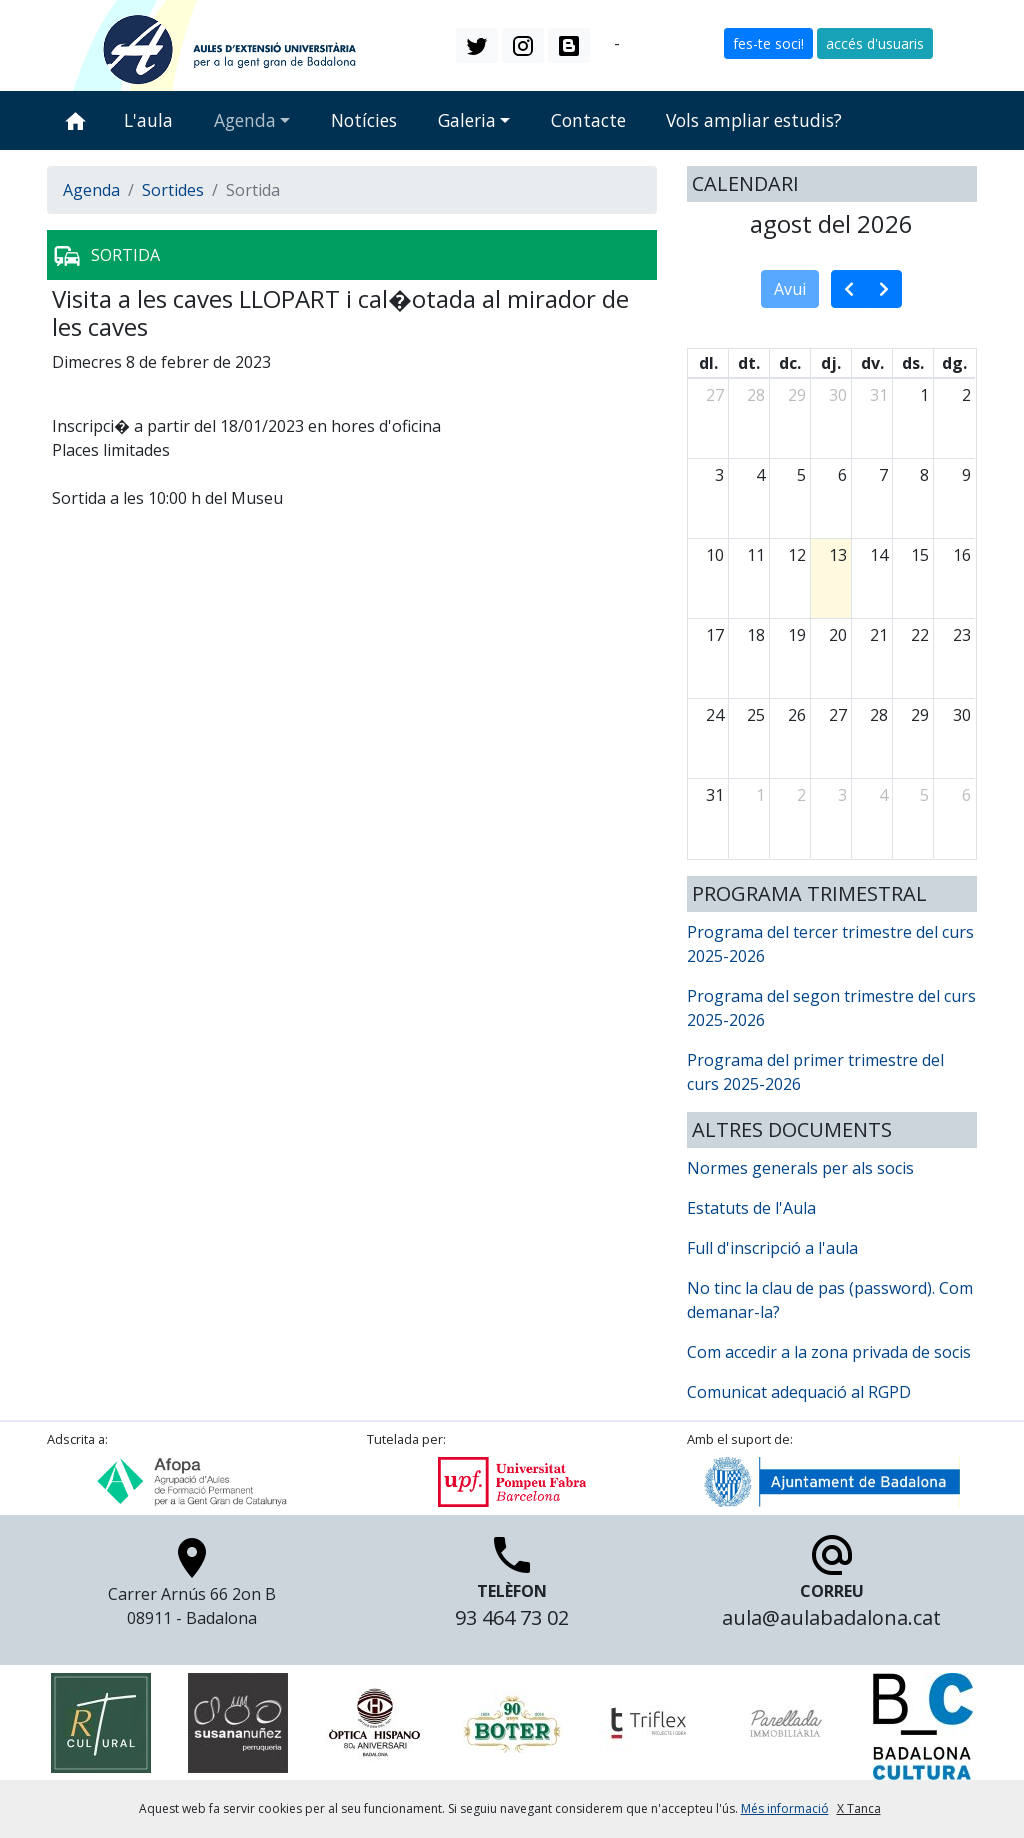 The image size is (1024, 1838). Describe the element at coordinates (920, 635) in the screenshot. I see `22 [22 d’agost del 2026]` at that location.